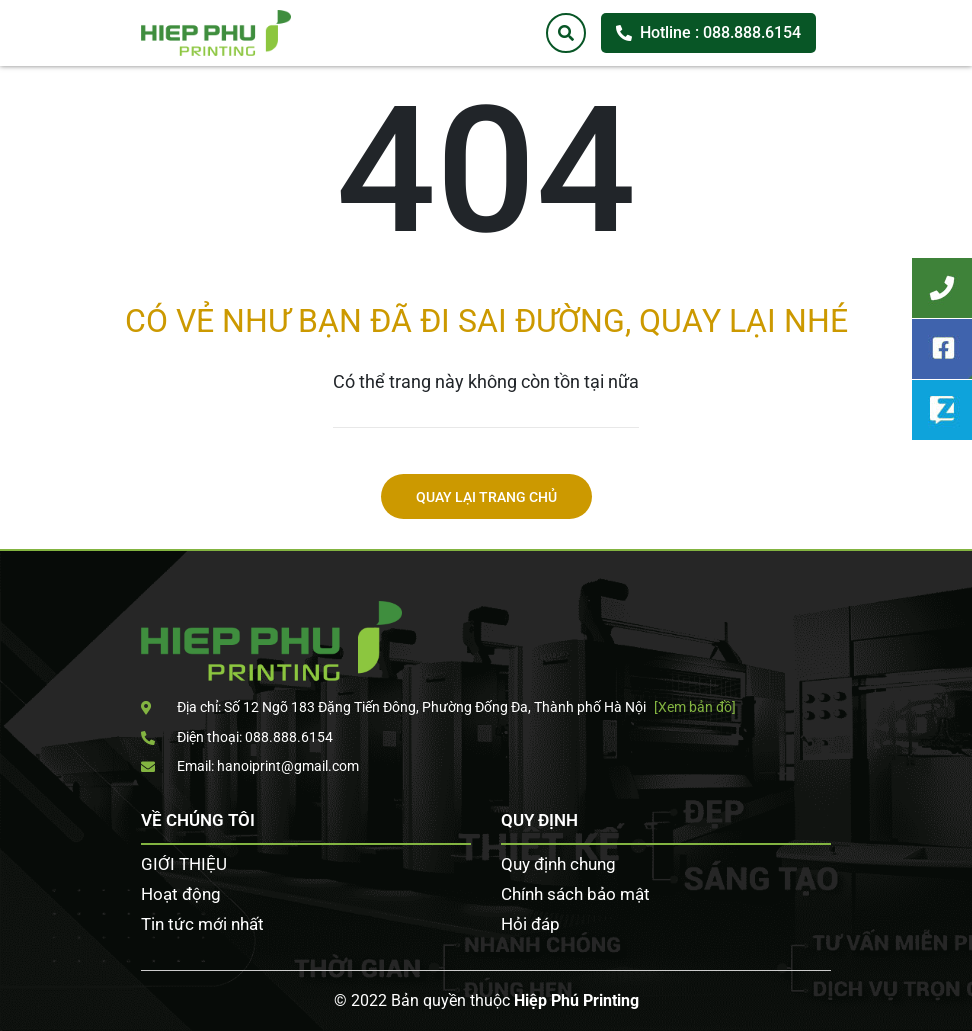 This screenshot has height=1031, width=972. What do you see at coordinates (942, 410) in the screenshot?
I see `Zalo` at bounding box center [942, 410].